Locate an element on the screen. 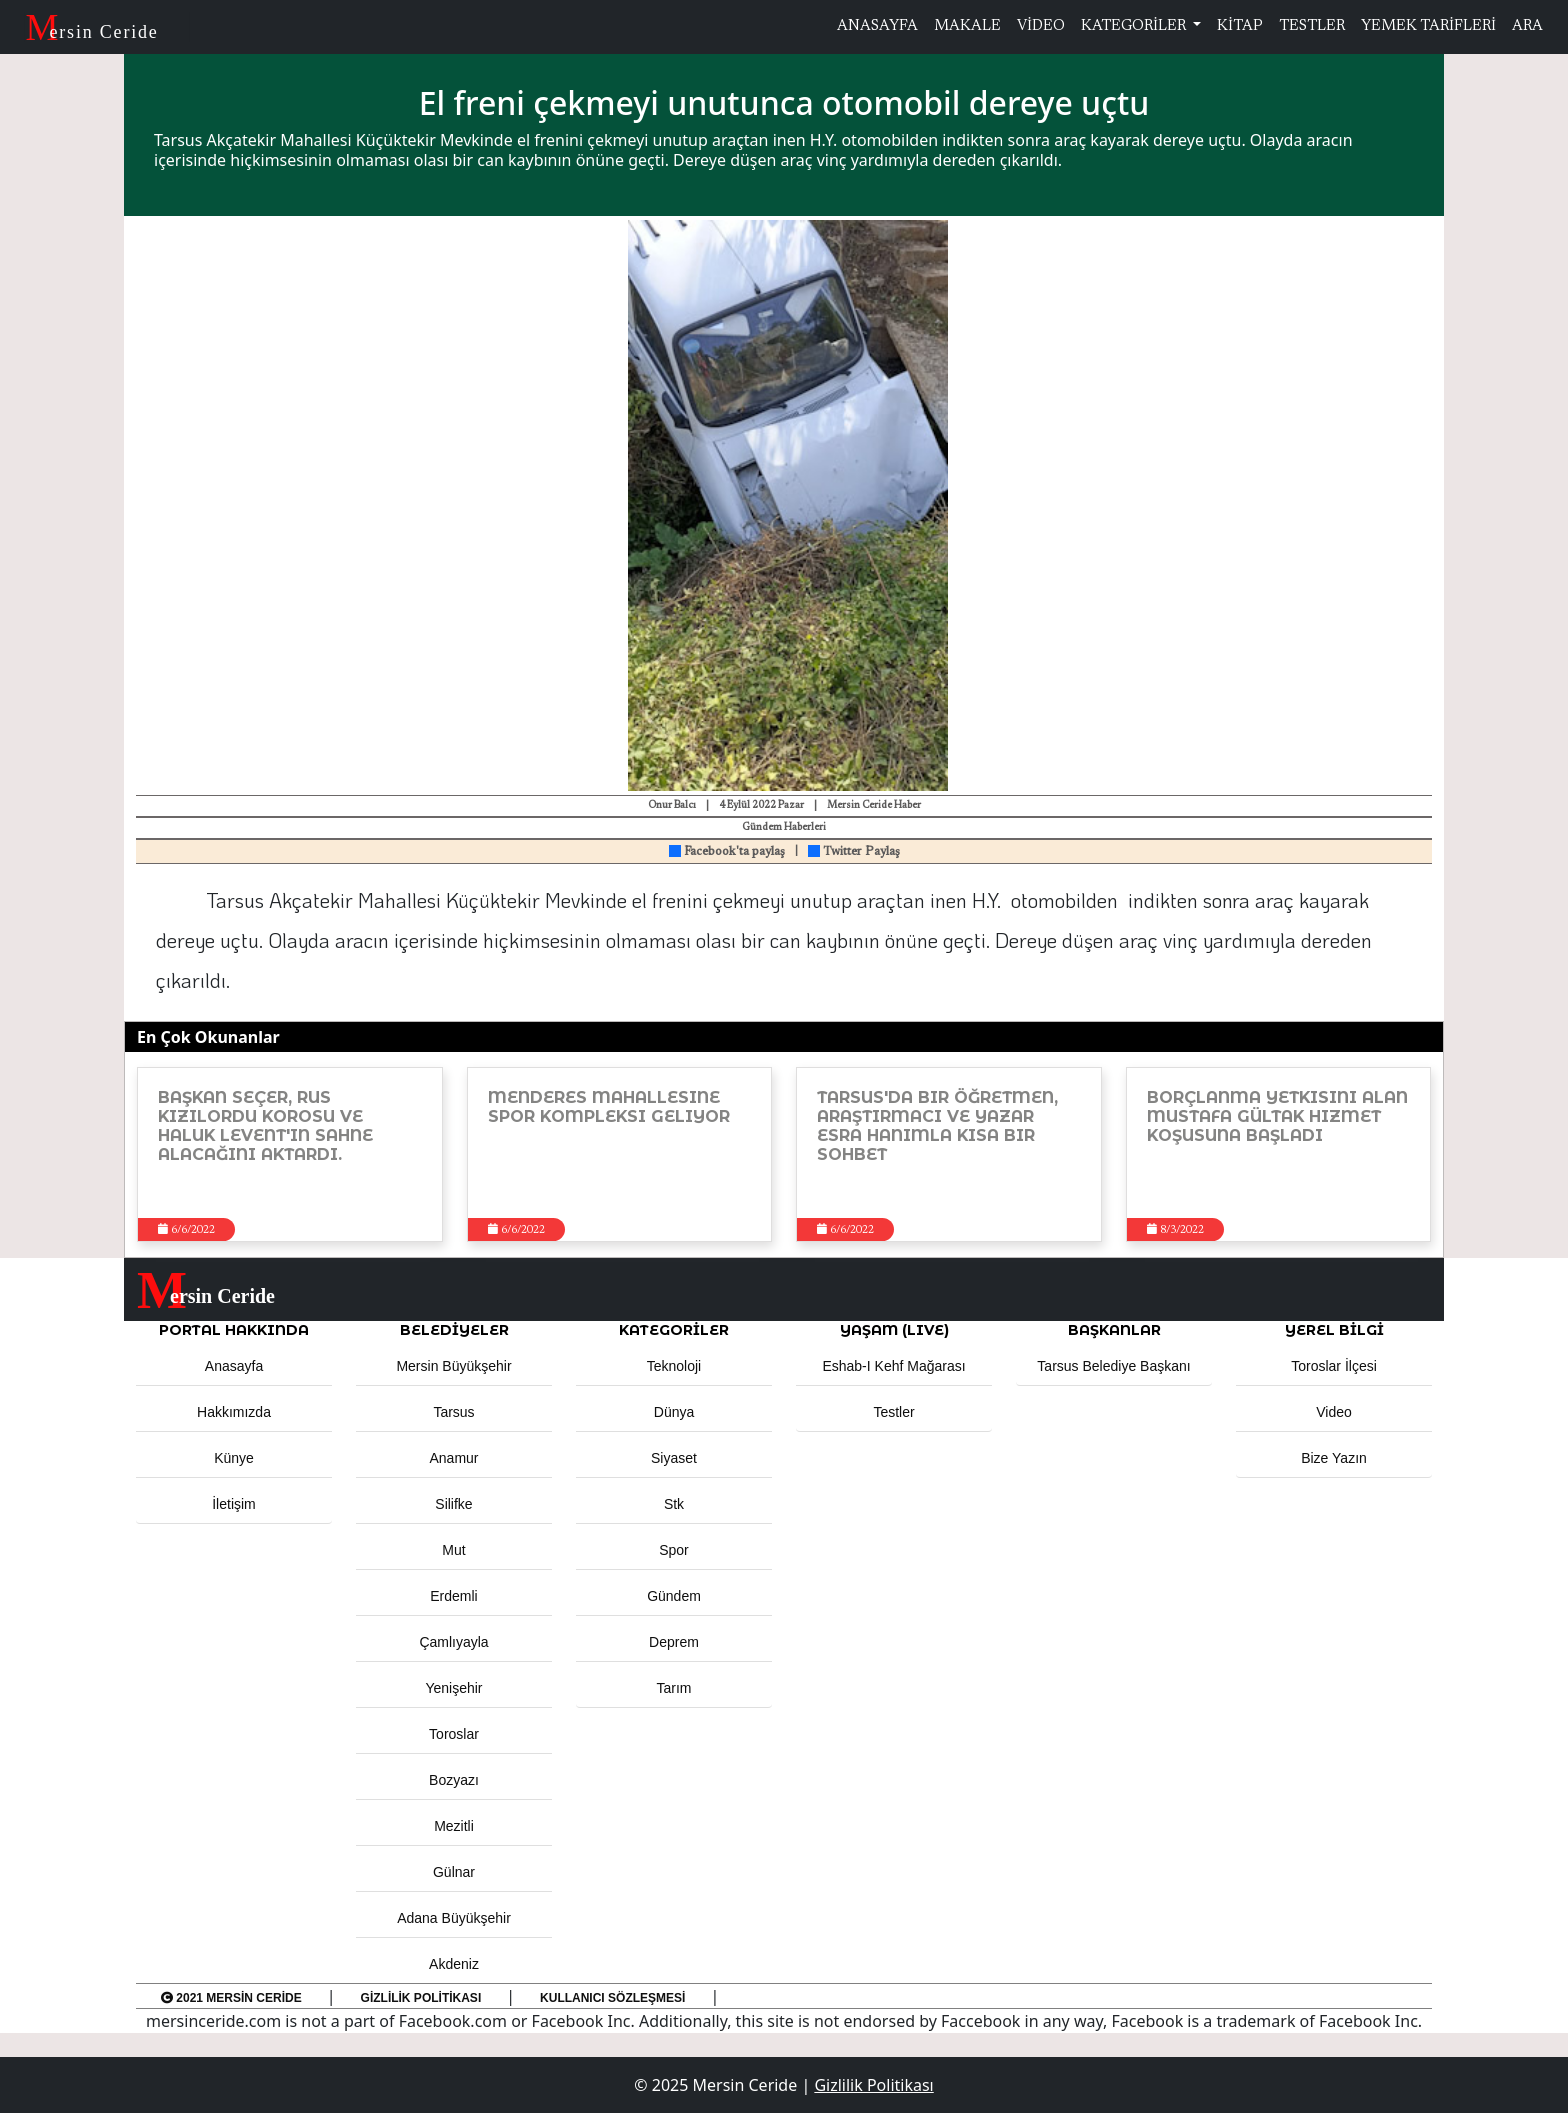 This screenshot has height=2113, width=1568. Gizlilik Politikası is located at coordinates (421, 1998).